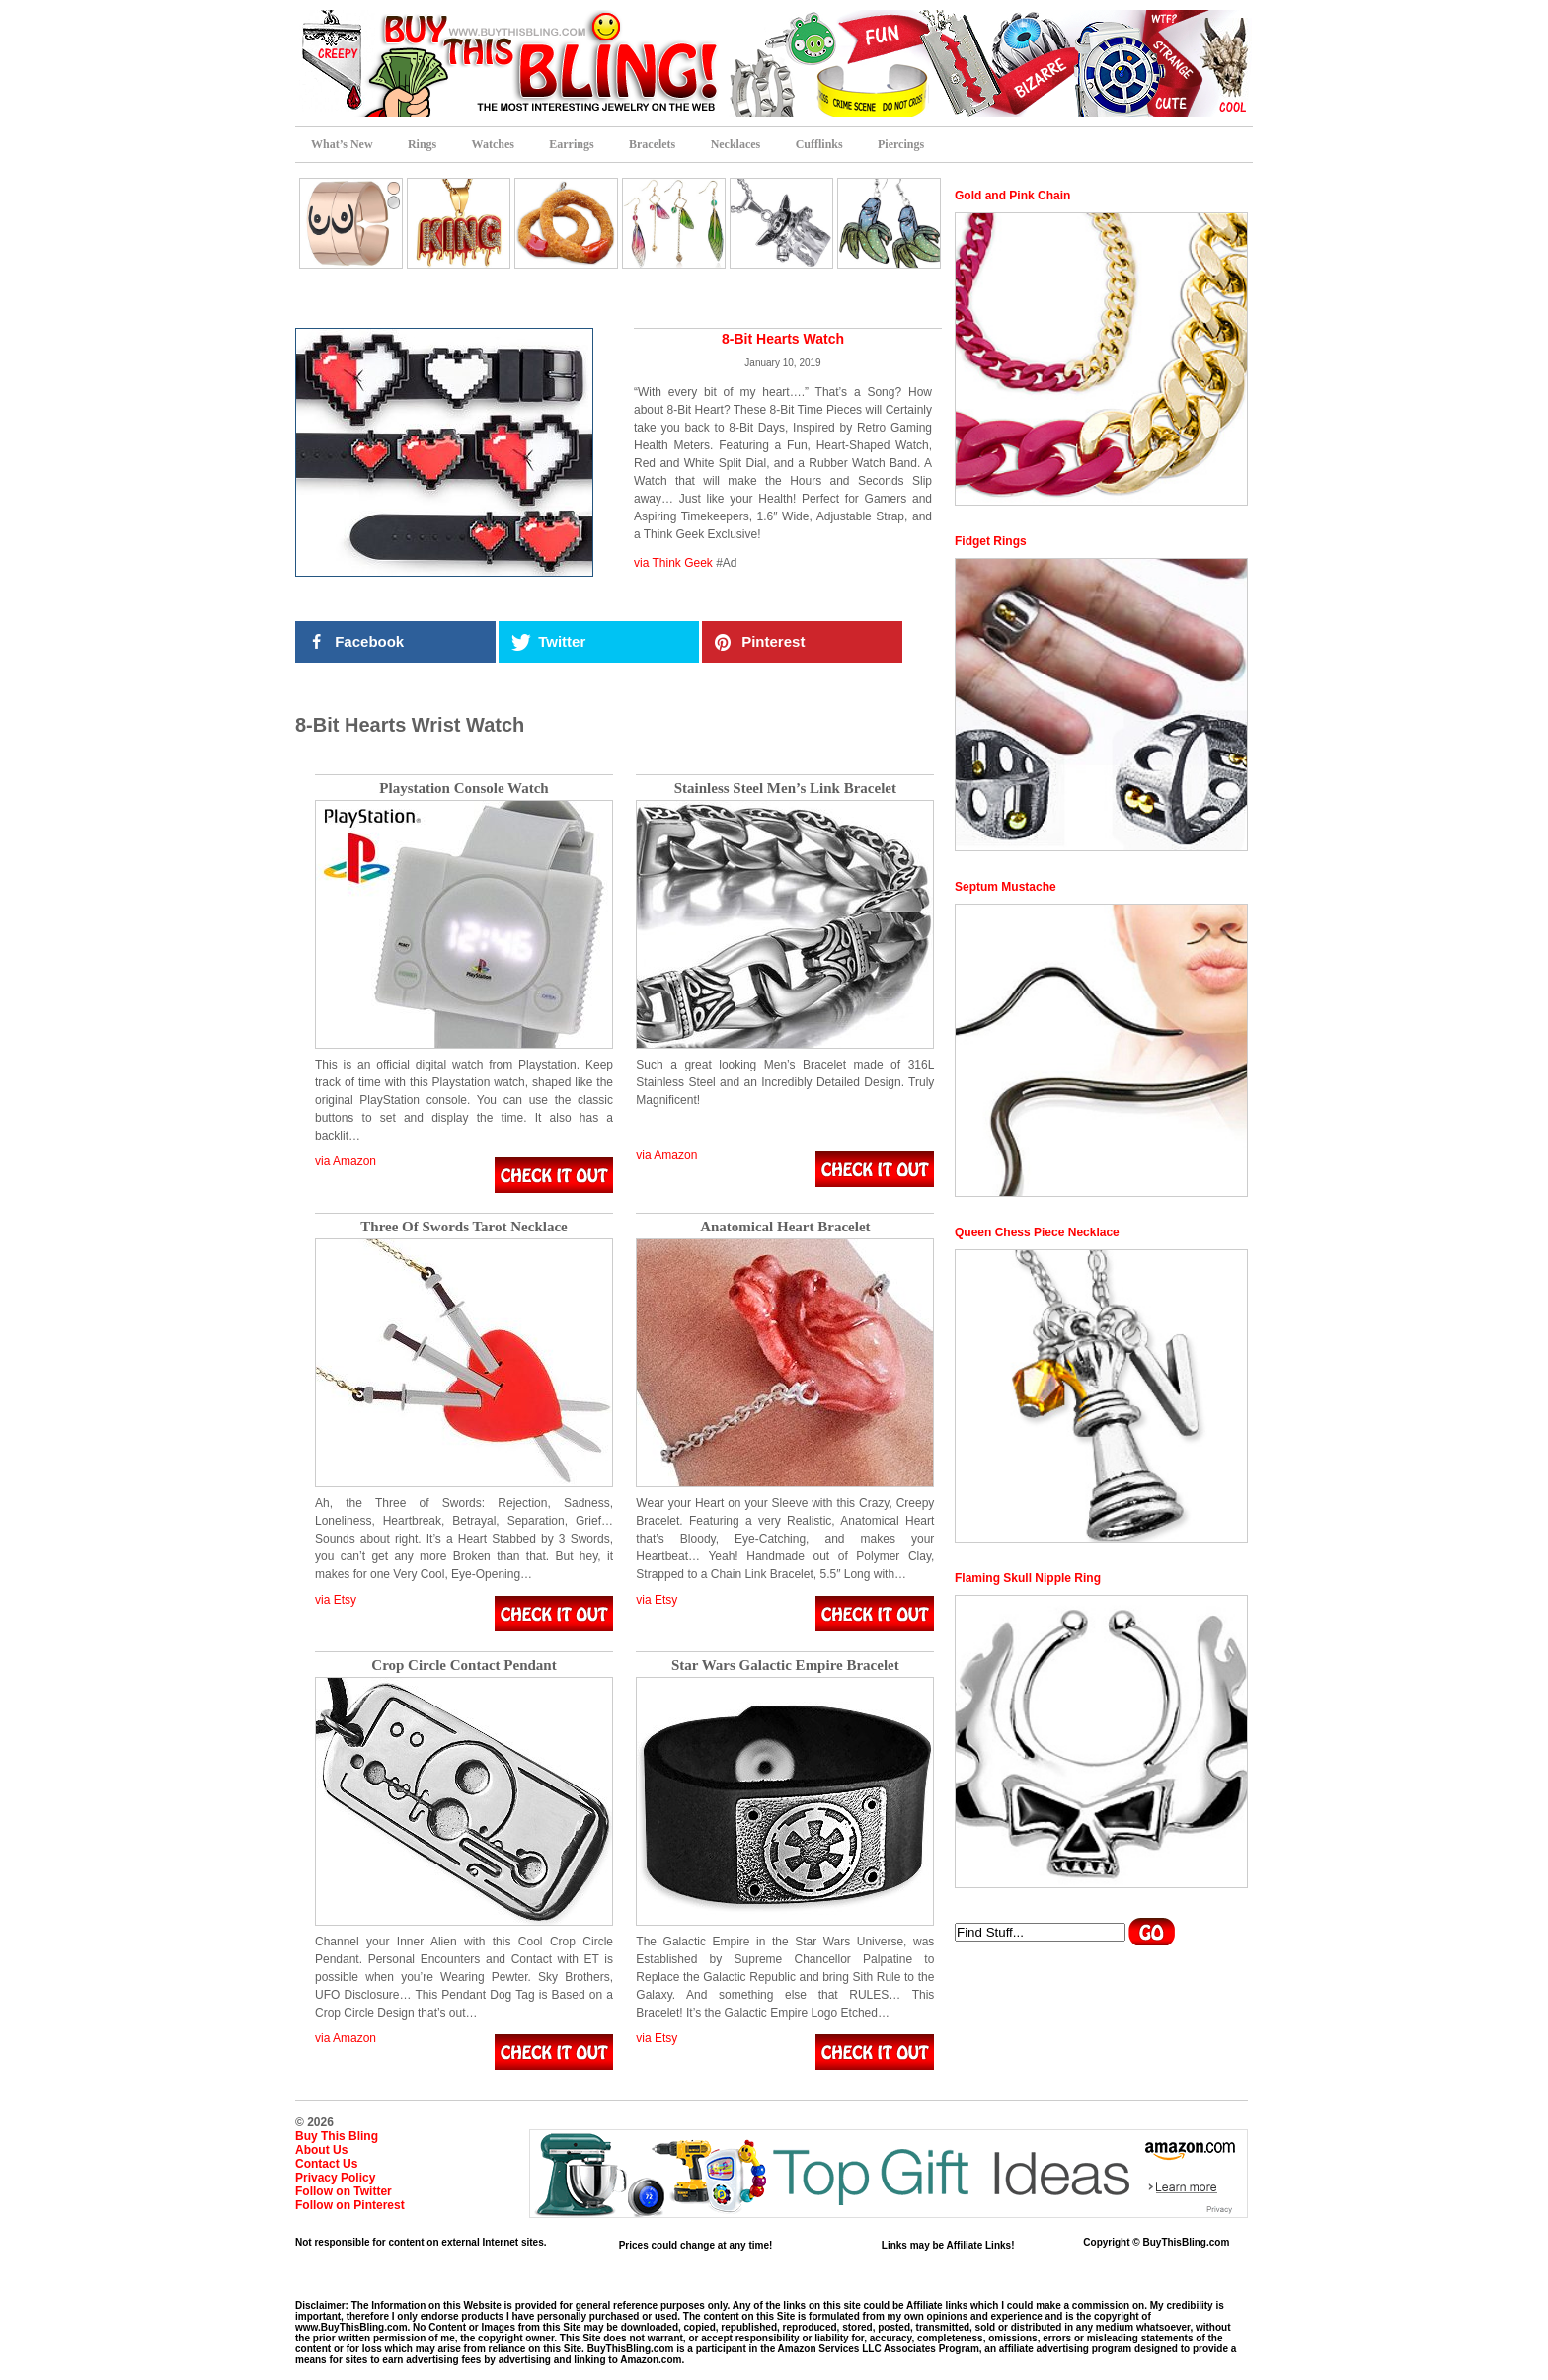 The width and height of the screenshot is (1548, 2380). I want to click on via Amazon, so click(345, 1161).